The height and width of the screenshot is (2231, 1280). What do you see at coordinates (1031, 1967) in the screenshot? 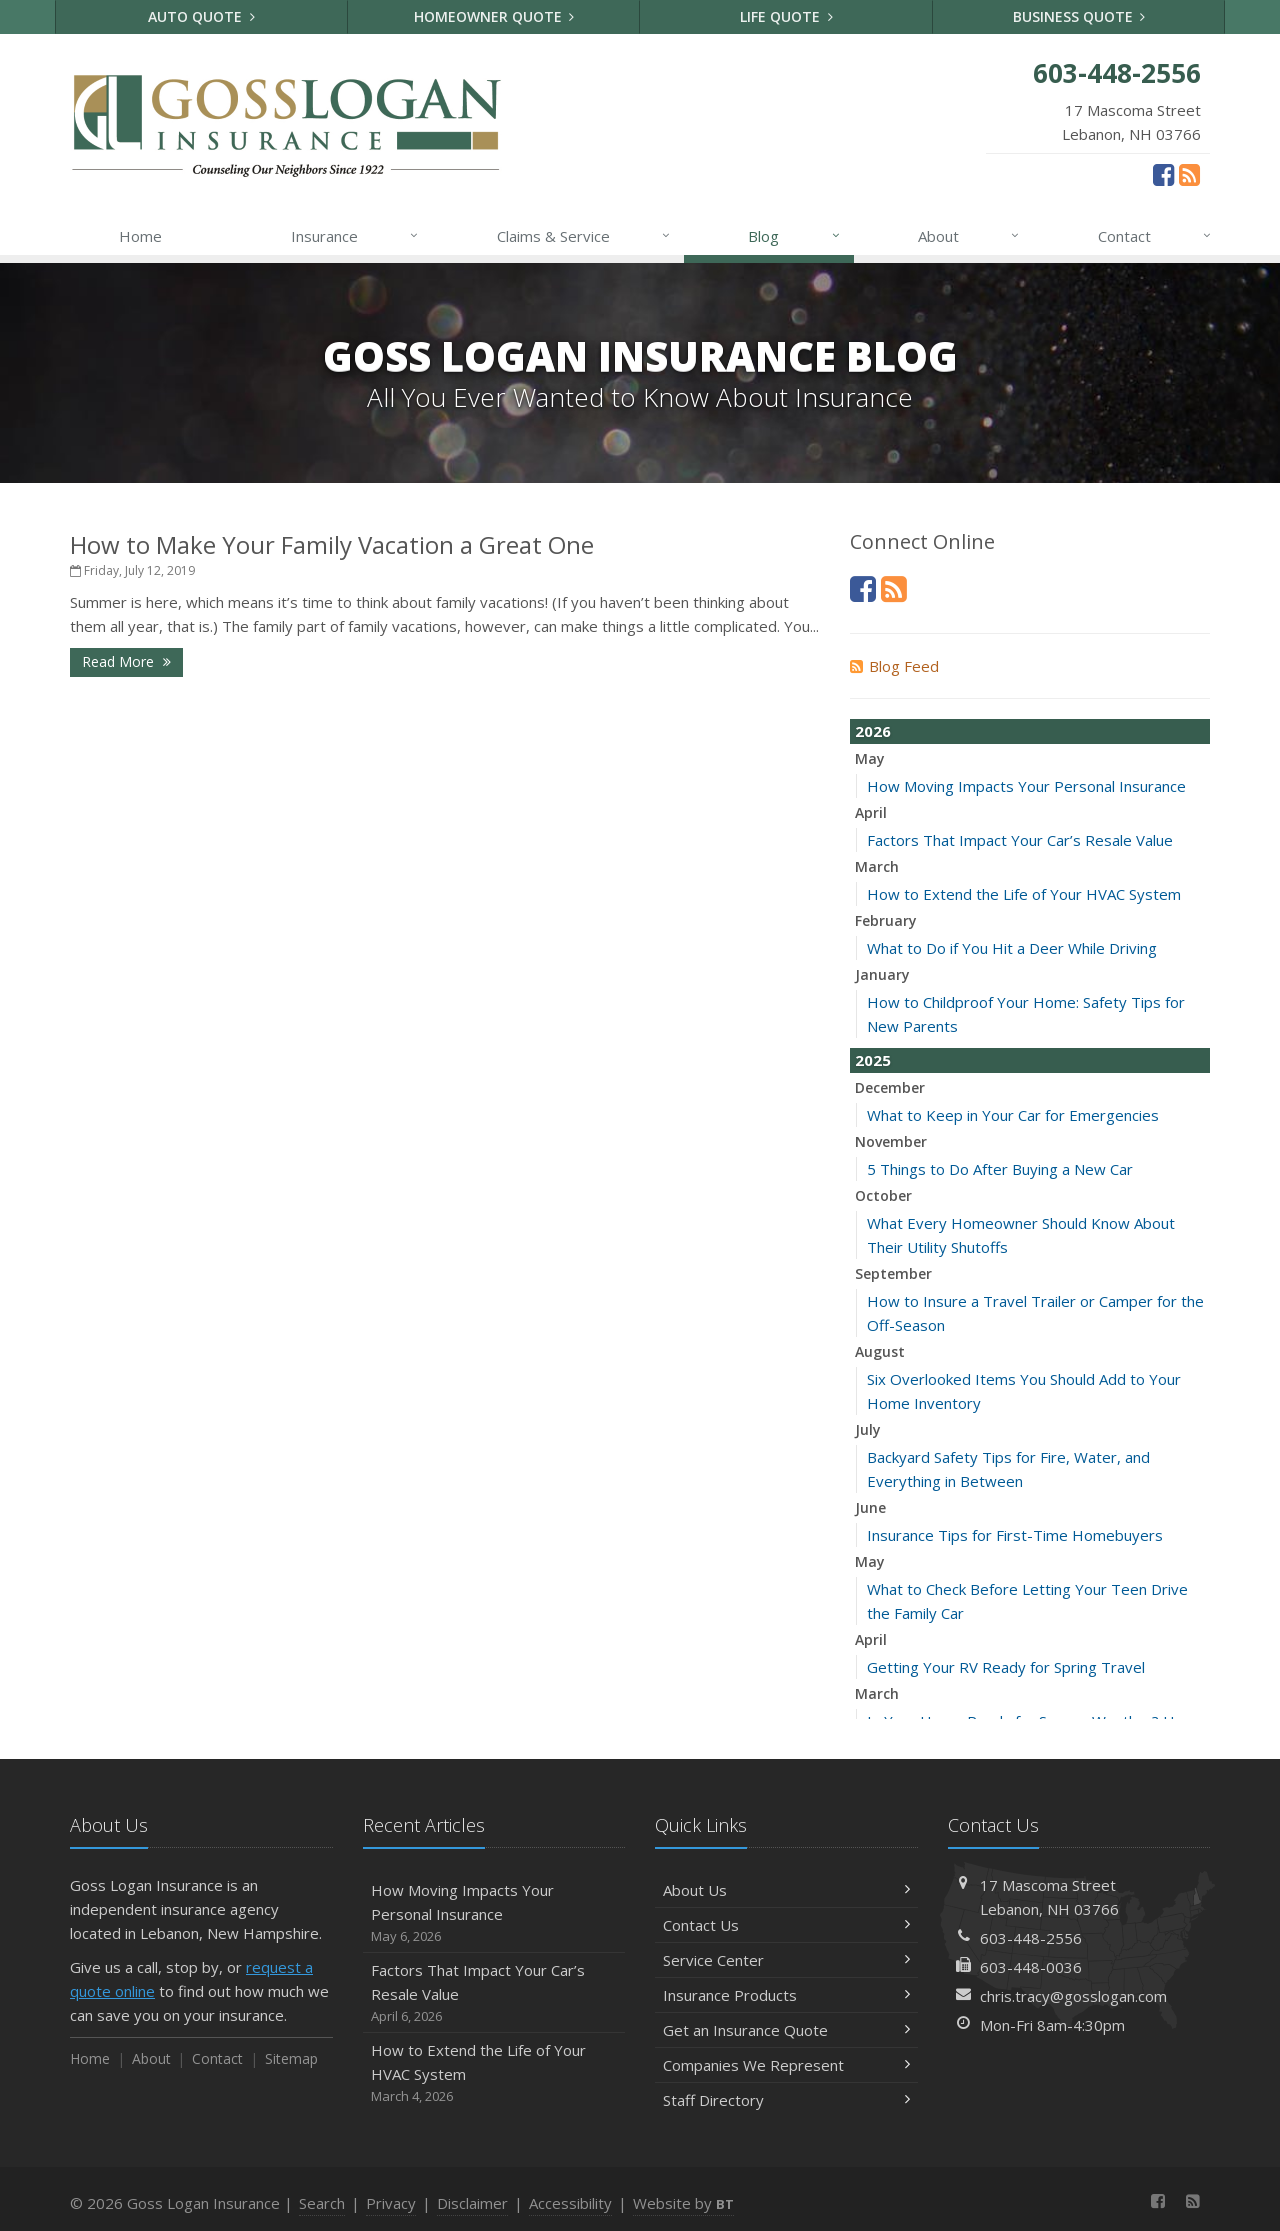
I see `603-448-0036` at bounding box center [1031, 1967].